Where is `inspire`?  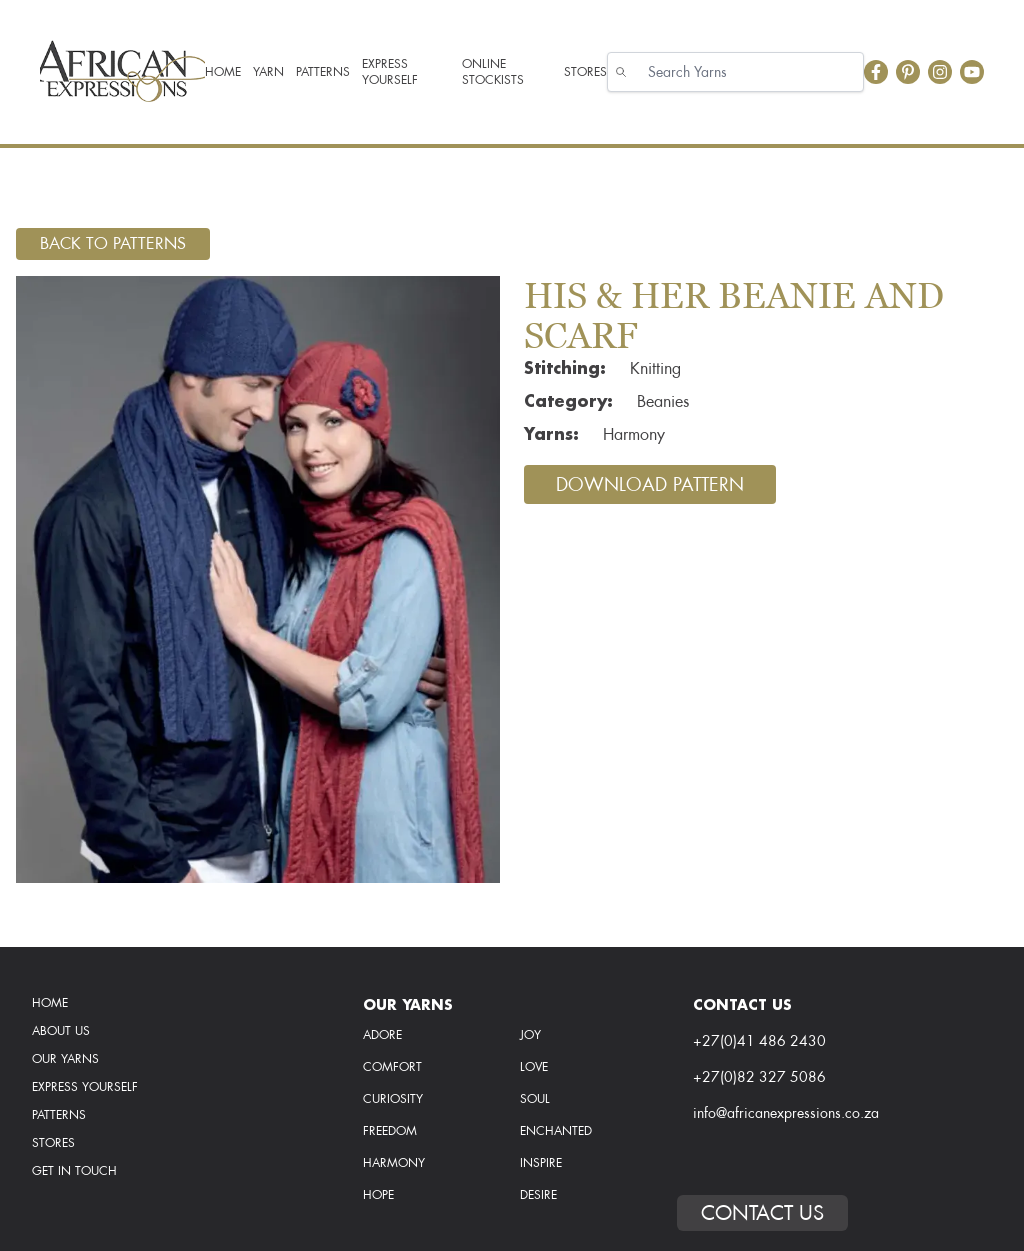 inspire is located at coordinates (541, 1163).